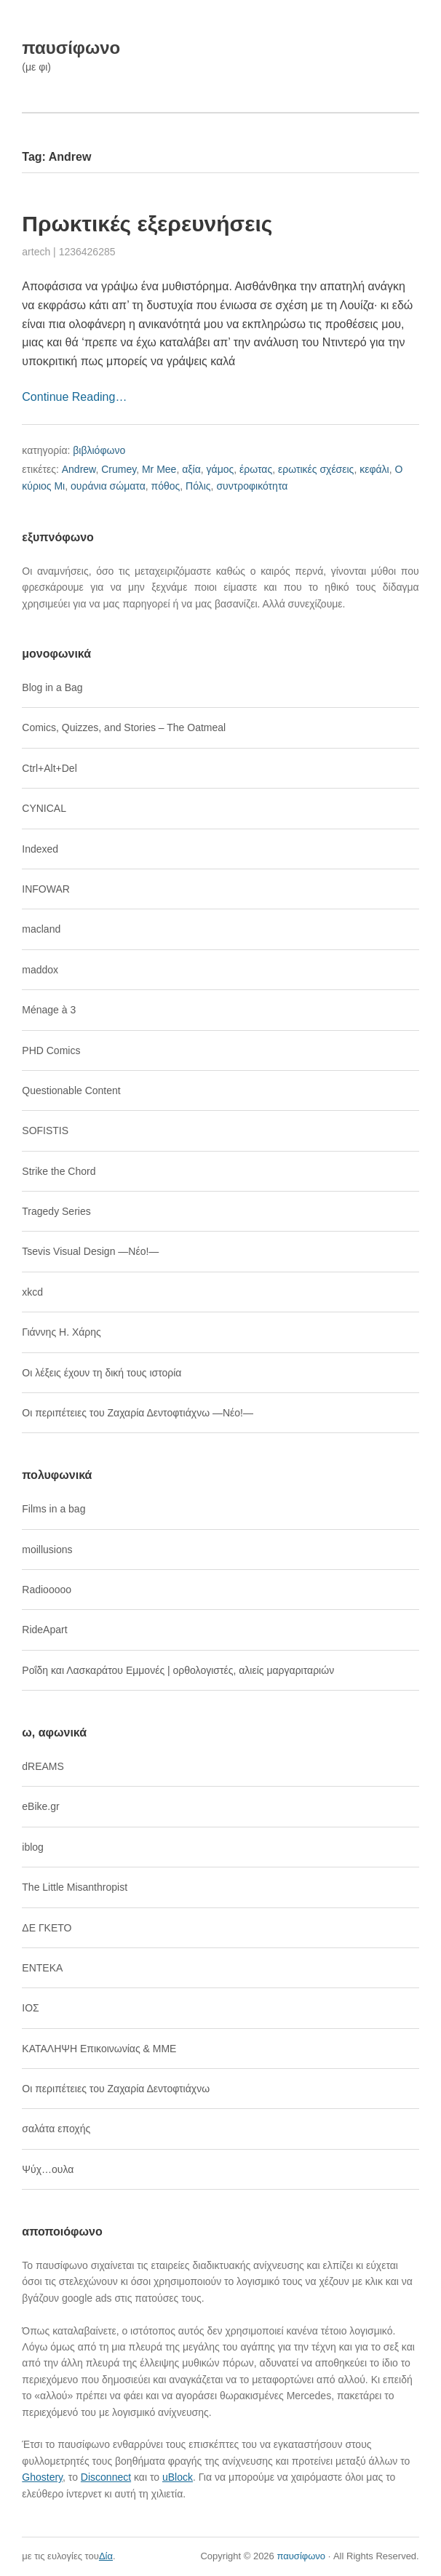 This screenshot has height=2576, width=441. Describe the element at coordinates (30, 2008) in the screenshot. I see `ΙΟΣ` at that location.